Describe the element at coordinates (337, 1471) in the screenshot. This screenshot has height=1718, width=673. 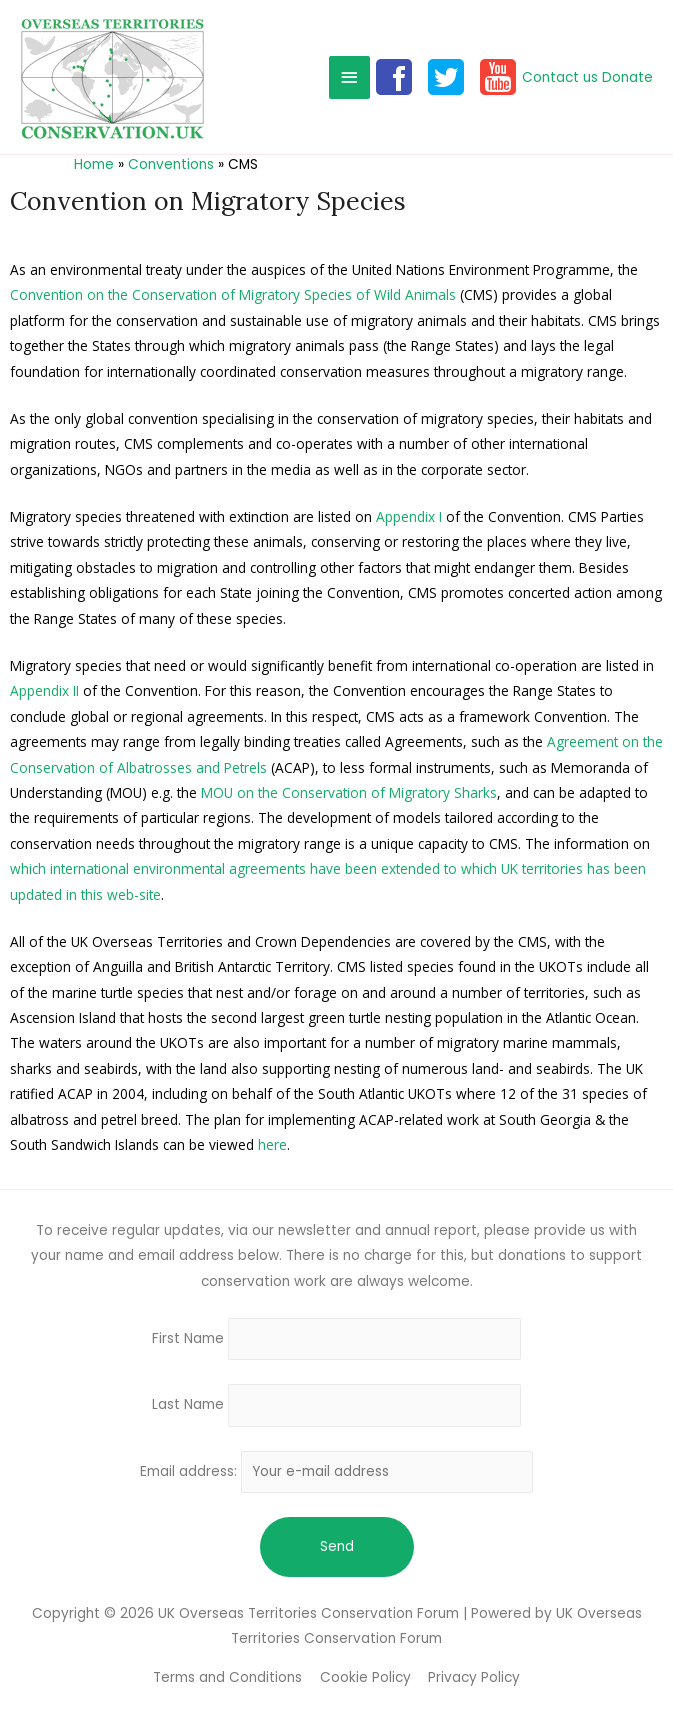
I see `Email address:` at that location.